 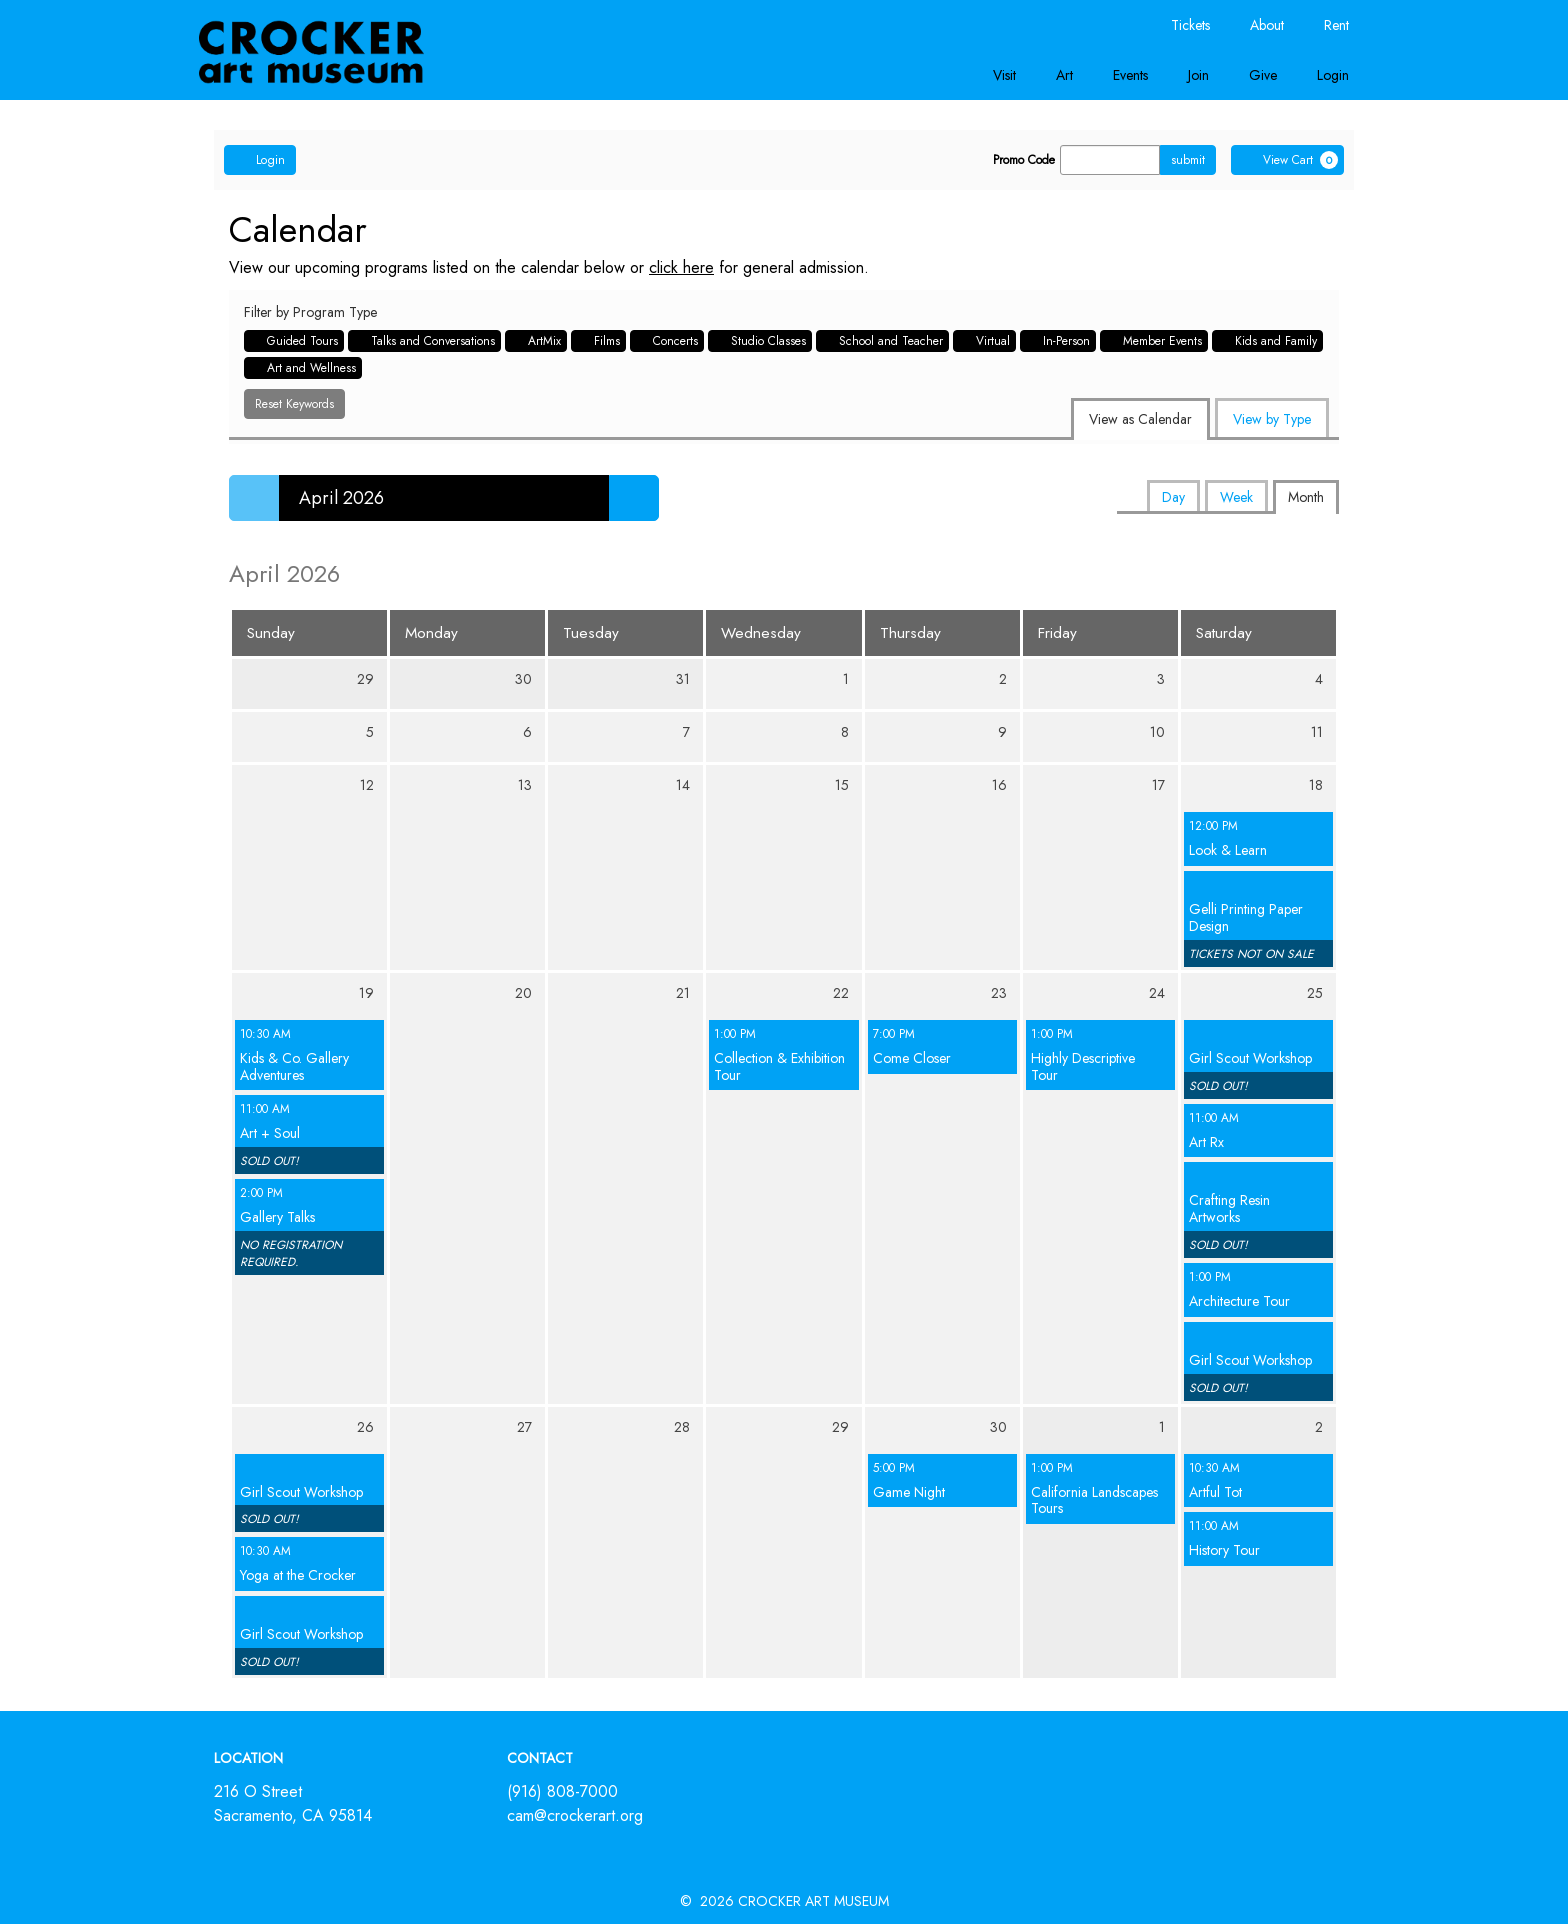 I want to click on View as Calendar [tab], so click(x=1140, y=419).